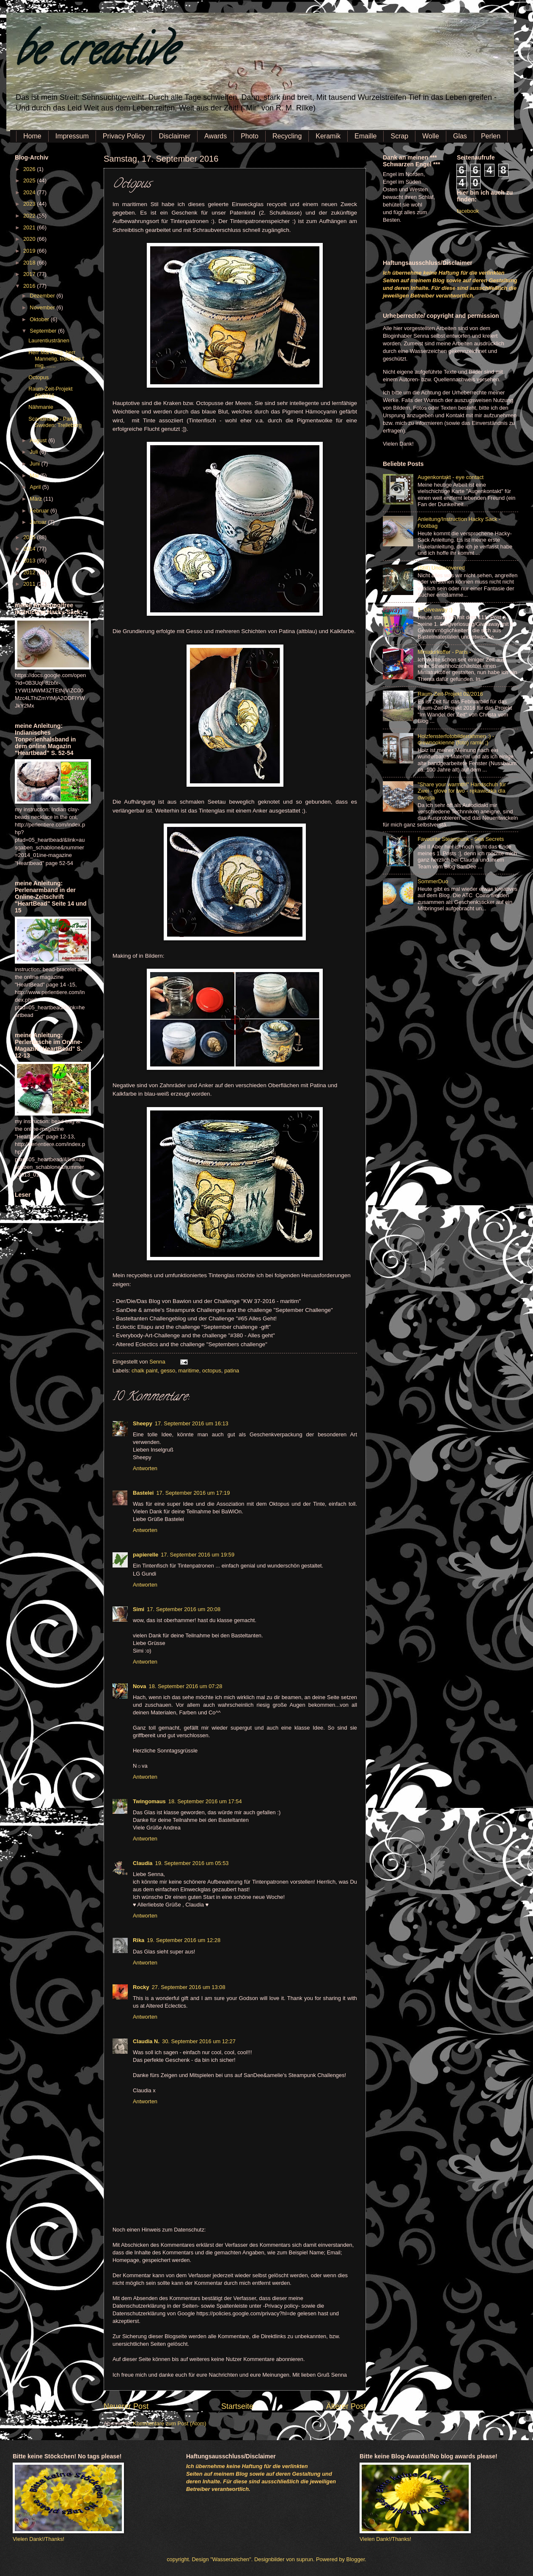  Describe the element at coordinates (169, 2423) in the screenshot. I see `Kommentare zum Post (Atom)` at that location.